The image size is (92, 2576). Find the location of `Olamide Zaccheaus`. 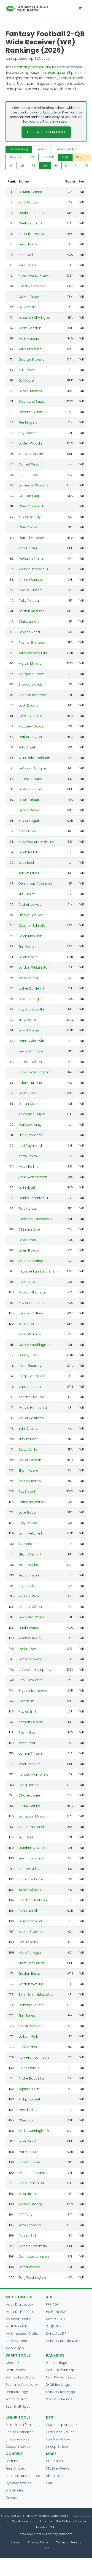

Olamide Zaccheaus is located at coordinates (35, 1219).